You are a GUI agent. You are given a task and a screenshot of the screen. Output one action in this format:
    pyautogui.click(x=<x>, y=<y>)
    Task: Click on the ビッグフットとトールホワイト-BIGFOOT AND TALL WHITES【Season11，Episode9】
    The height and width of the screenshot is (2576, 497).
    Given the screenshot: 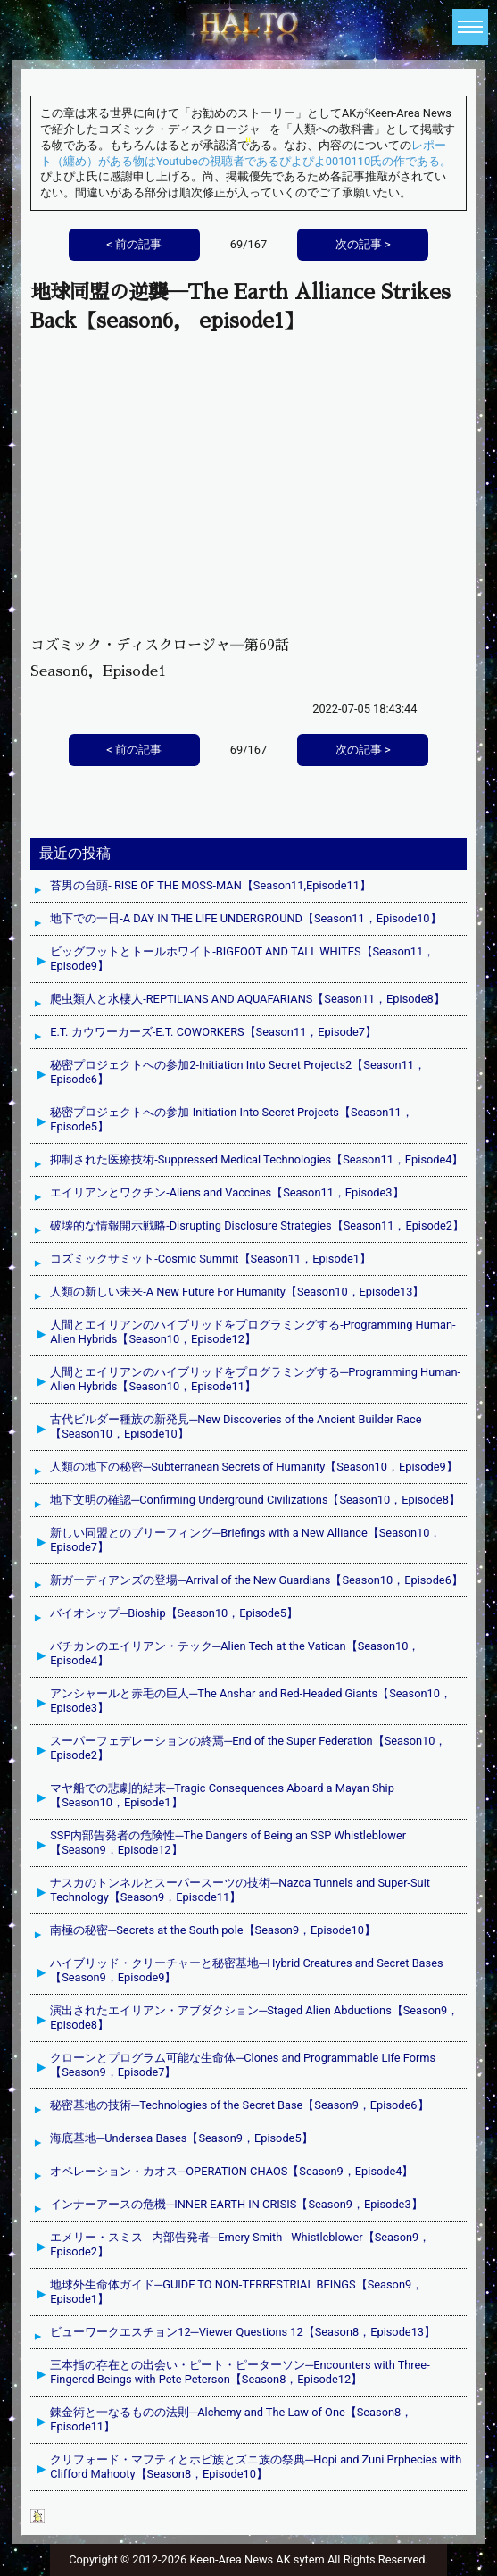 What is the action you would take?
    pyautogui.click(x=242, y=958)
    